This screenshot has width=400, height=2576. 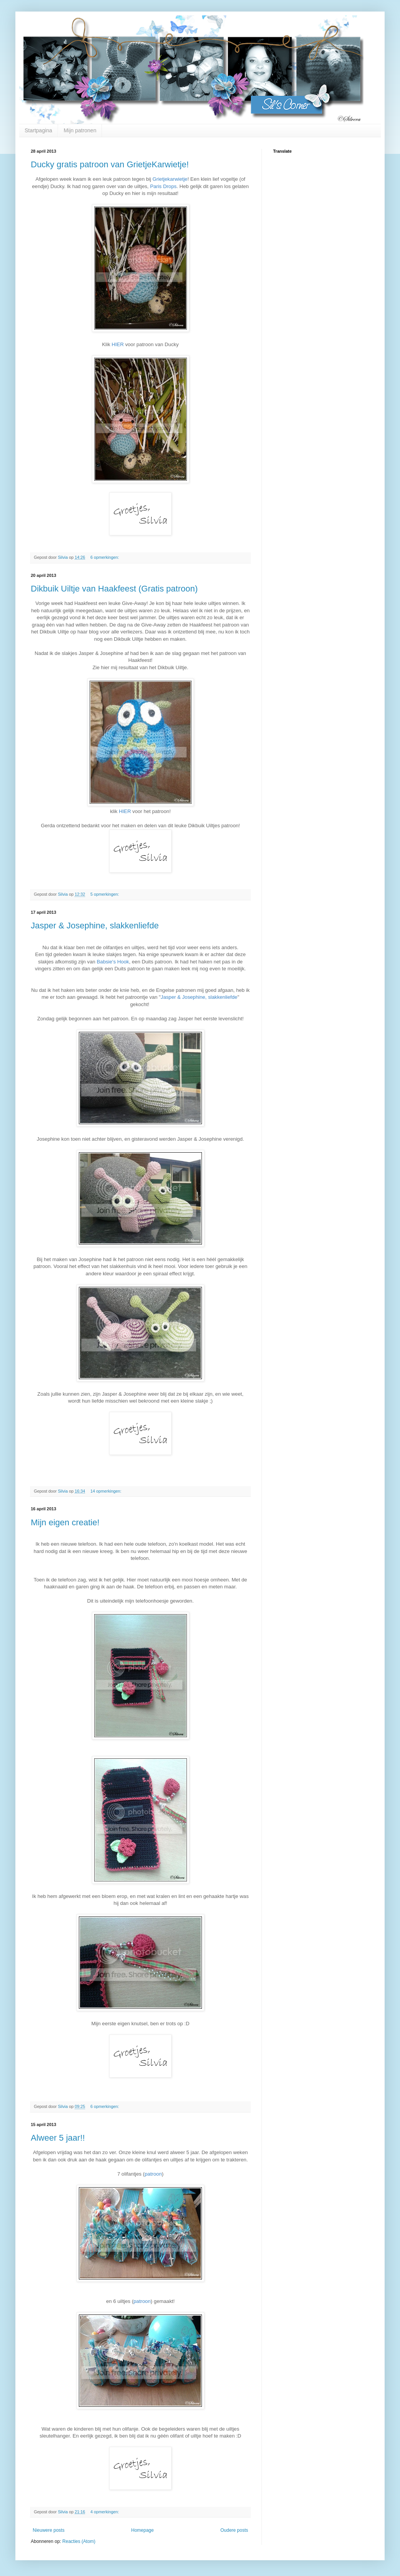 What do you see at coordinates (65, 1522) in the screenshot?
I see `Mijn eigen creatie!` at bounding box center [65, 1522].